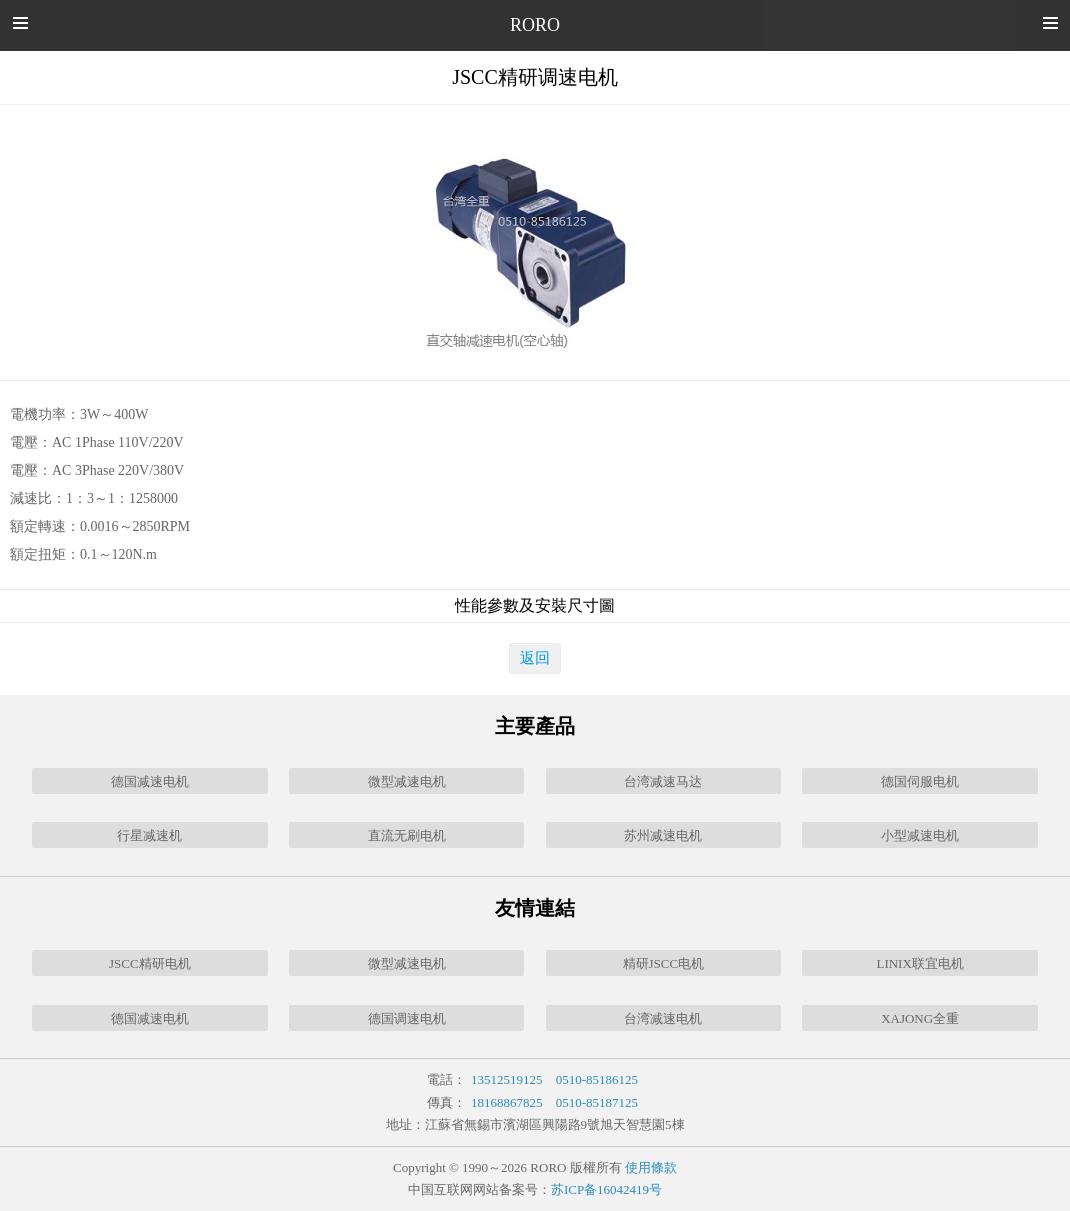 The width and height of the screenshot is (1070, 1211). Describe the element at coordinates (597, 1079) in the screenshot. I see `0510-85186125` at that location.